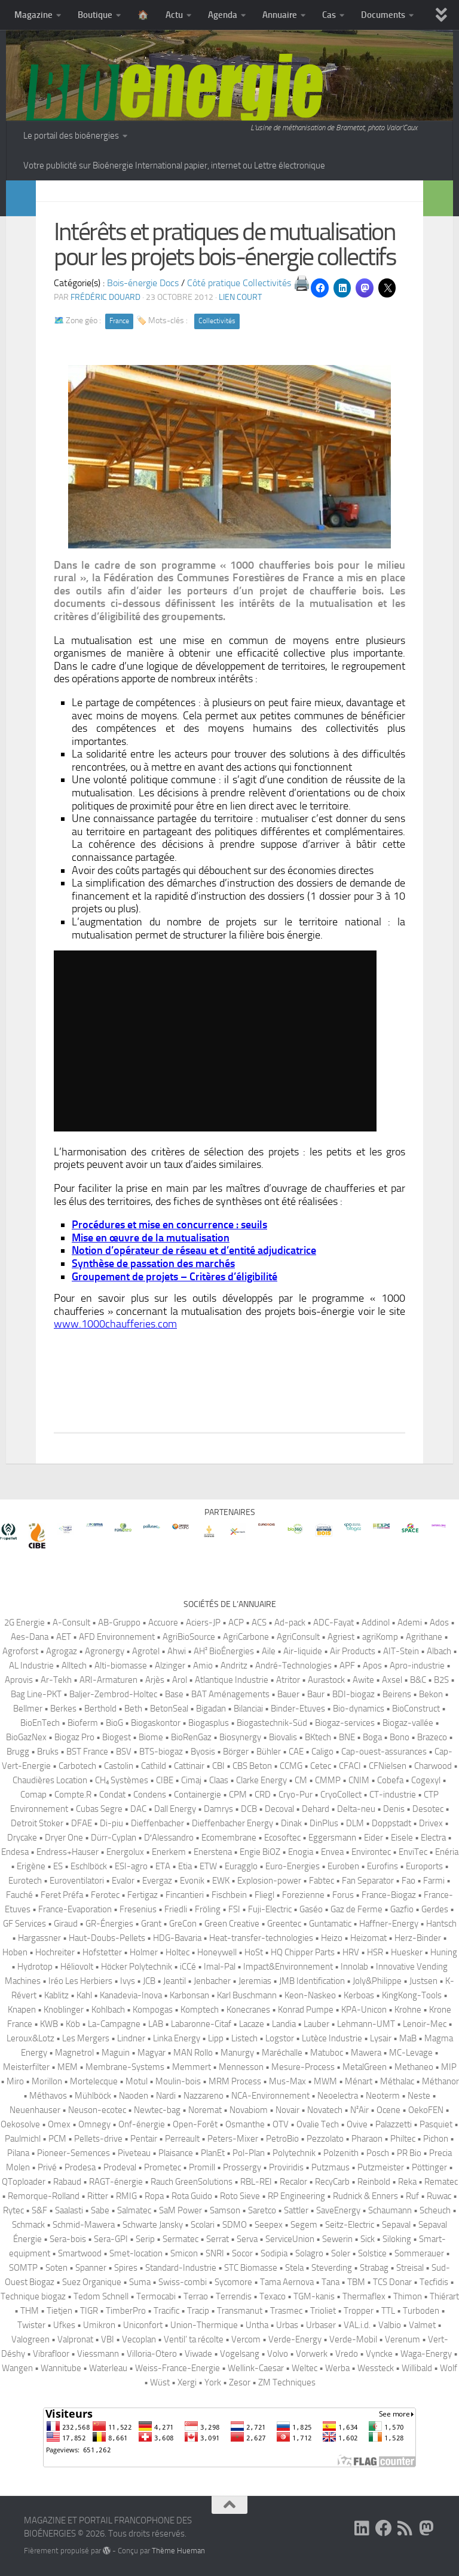  Describe the element at coordinates (288, 1694) in the screenshot. I see `Bauer` at that location.